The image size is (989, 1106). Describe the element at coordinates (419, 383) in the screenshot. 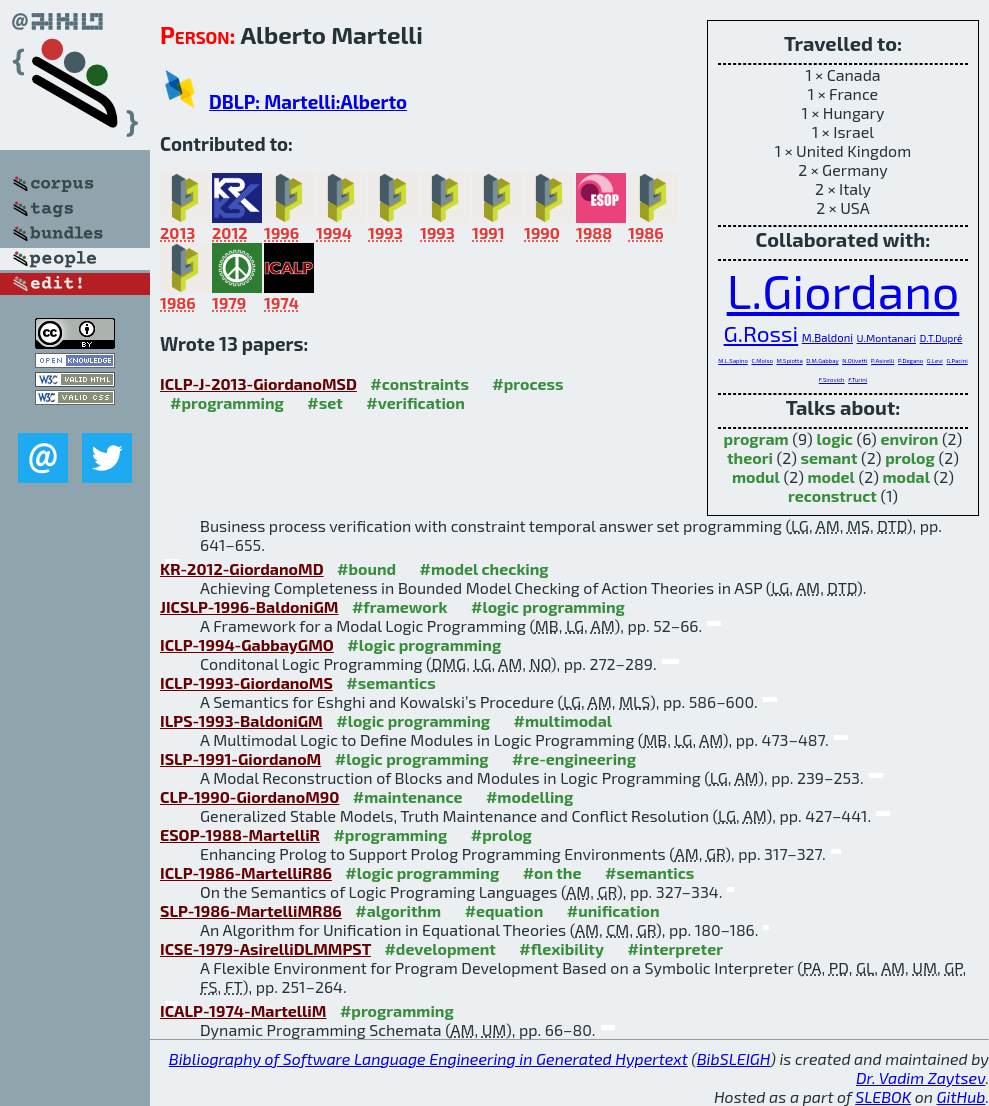

I see `#constraints` at that location.